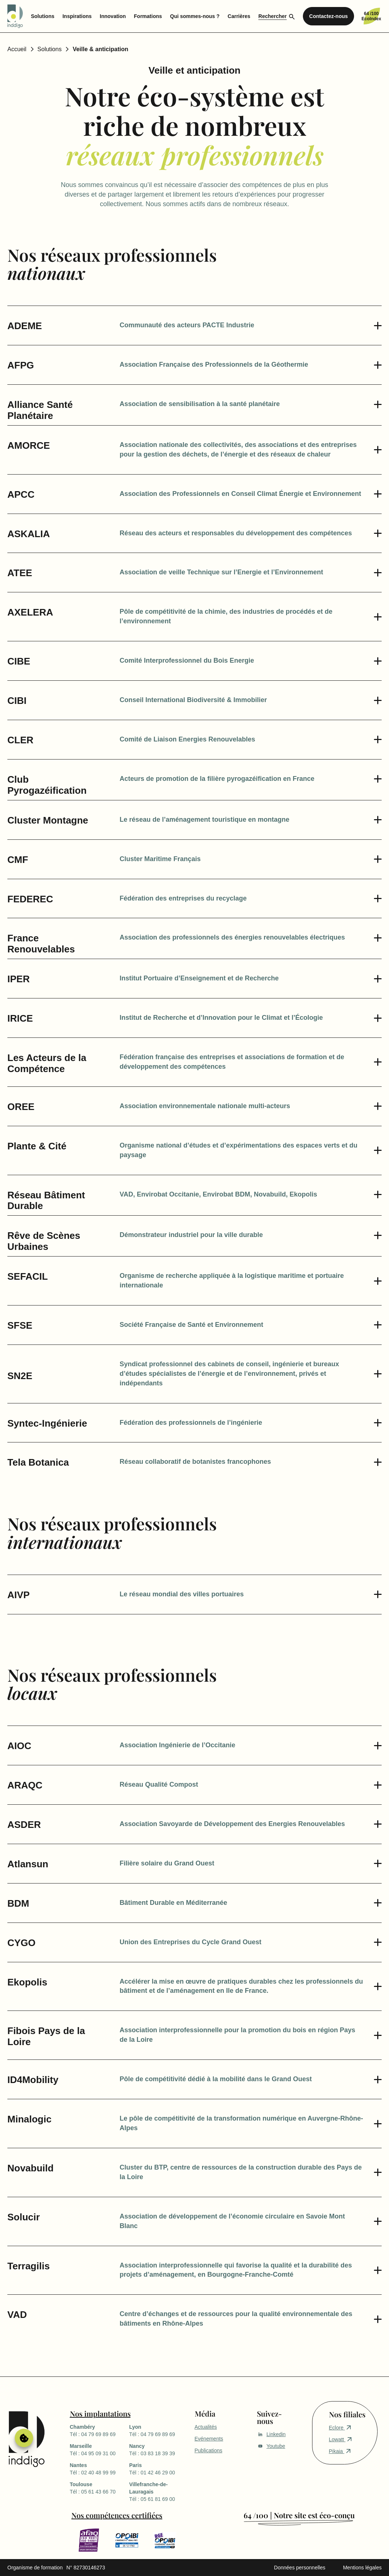 This screenshot has width=389, height=2576. I want to click on Nos implantations, so click(100, 2413).